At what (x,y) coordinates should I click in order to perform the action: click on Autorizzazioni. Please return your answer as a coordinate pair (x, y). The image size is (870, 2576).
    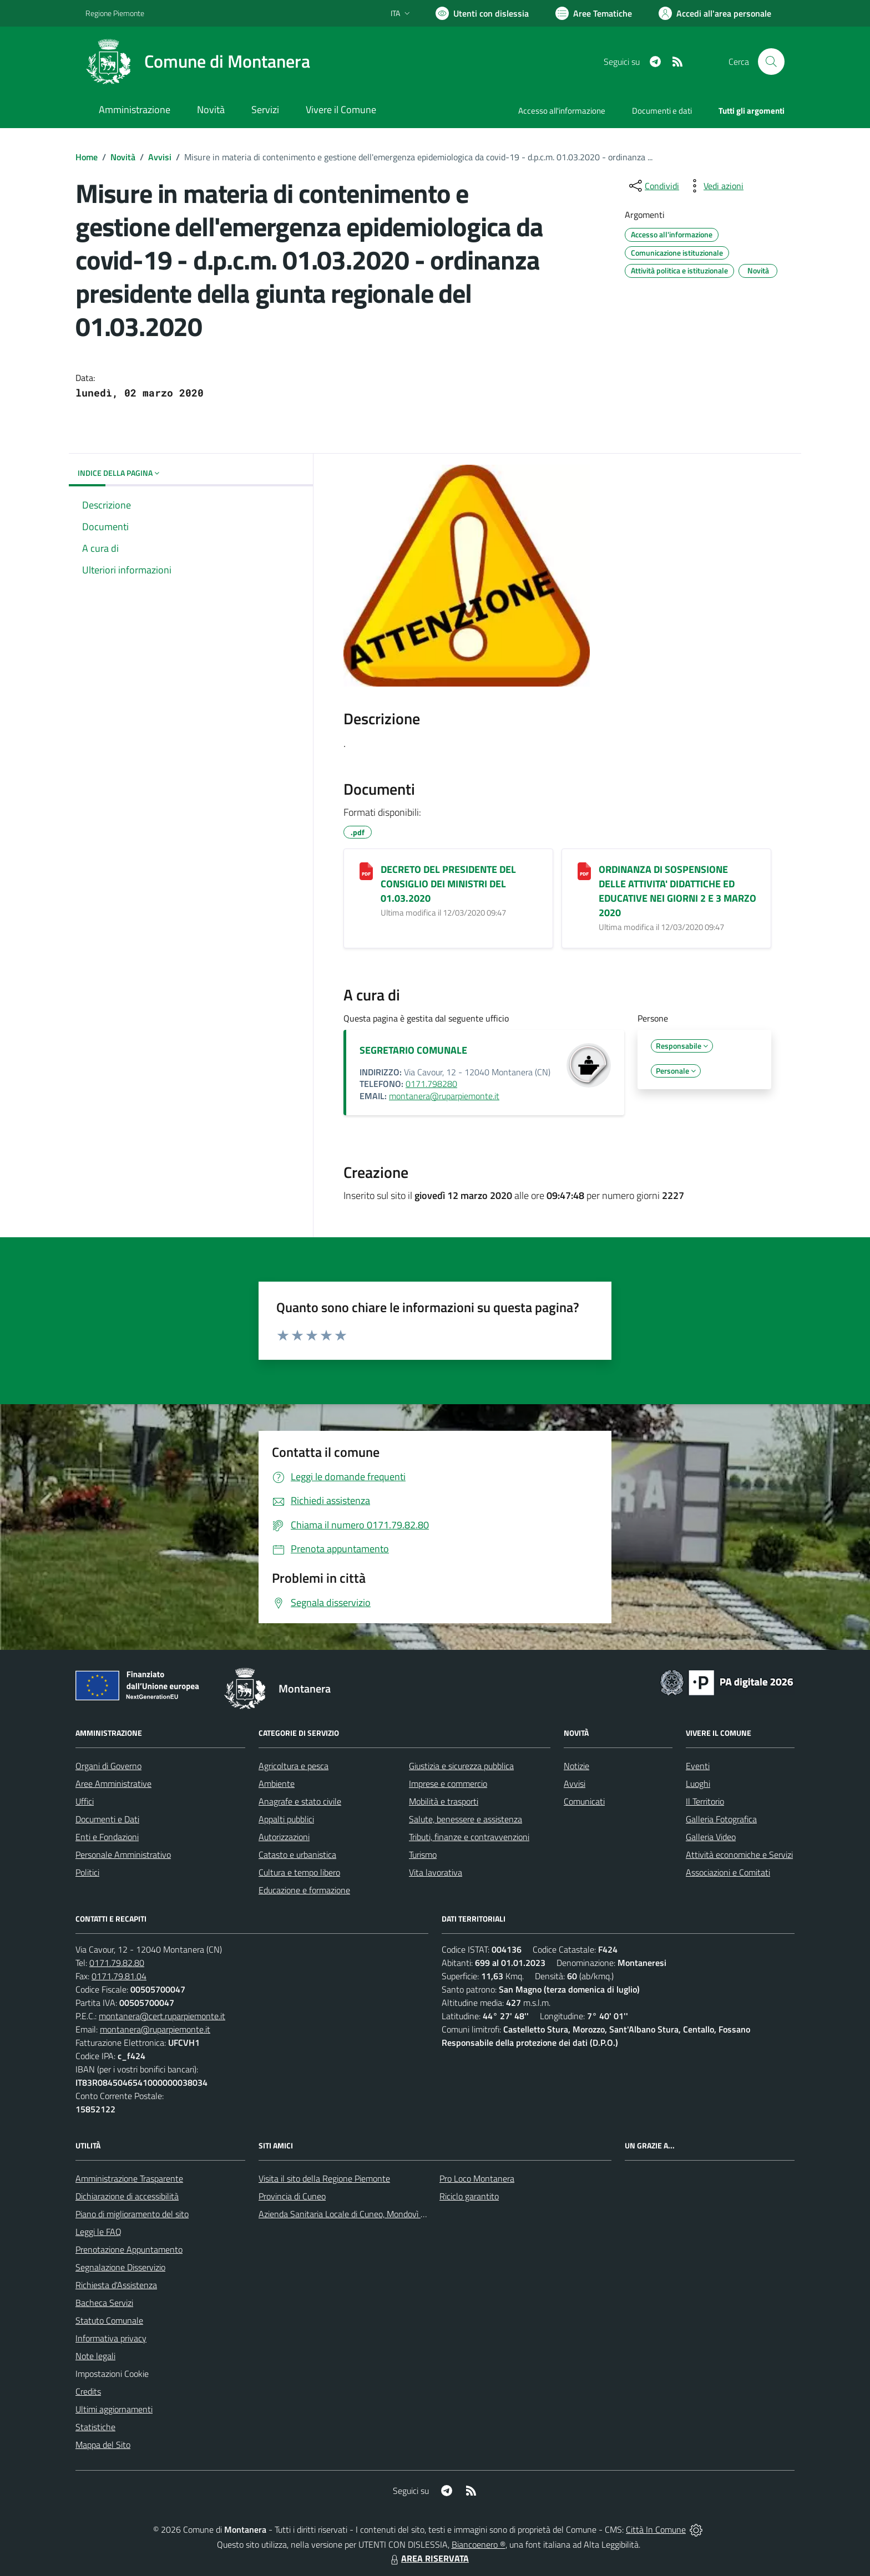
    Looking at the image, I should click on (284, 1836).